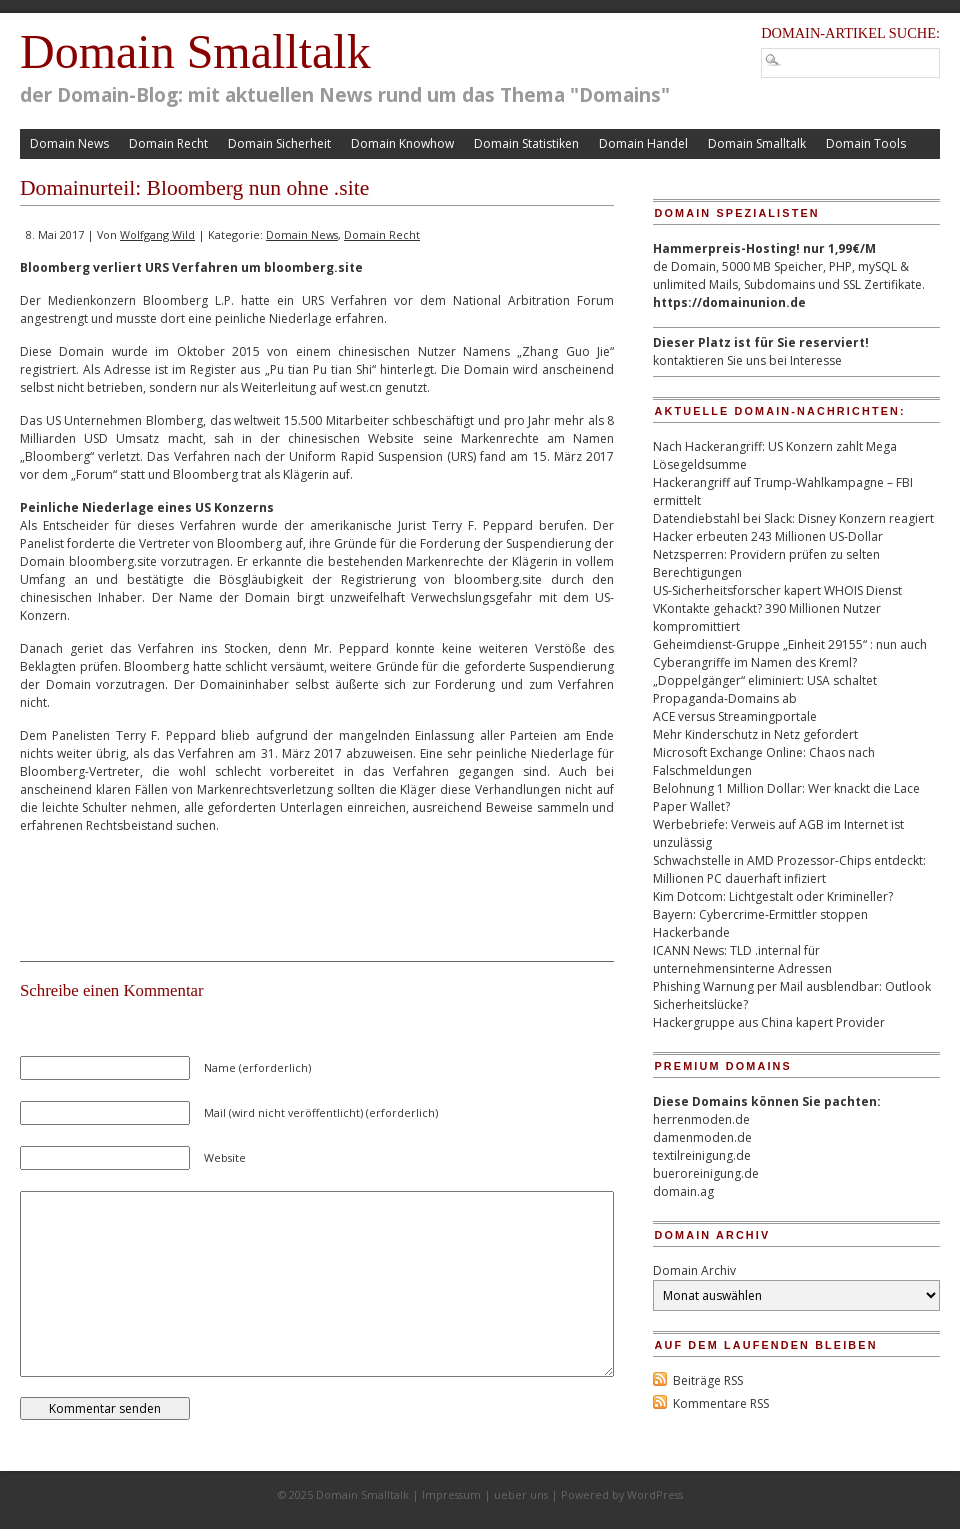  Describe the element at coordinates (694, 1270) in the screenshot. I see `Domain Archiv` at that location.